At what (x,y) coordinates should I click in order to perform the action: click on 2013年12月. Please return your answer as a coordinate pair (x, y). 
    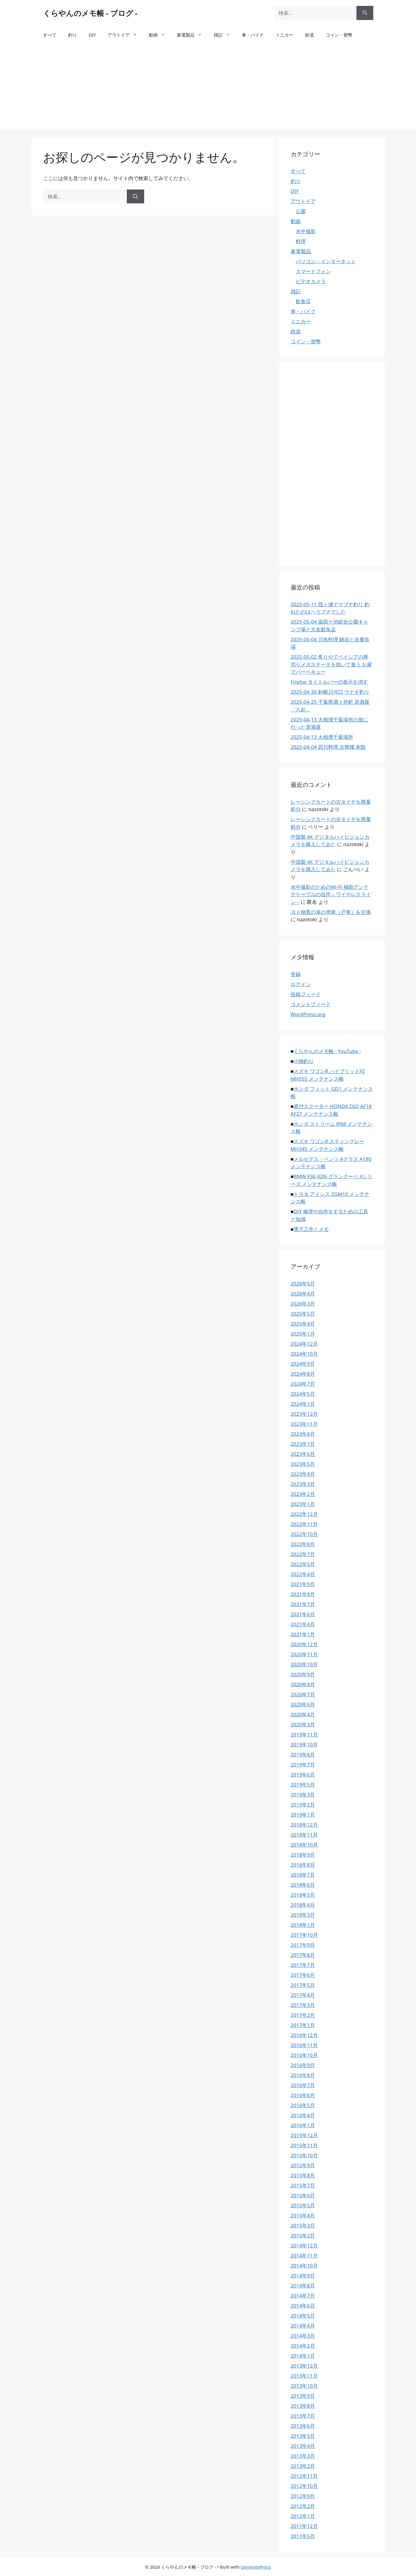
    Looking at the image, I should click on (304, 2365).